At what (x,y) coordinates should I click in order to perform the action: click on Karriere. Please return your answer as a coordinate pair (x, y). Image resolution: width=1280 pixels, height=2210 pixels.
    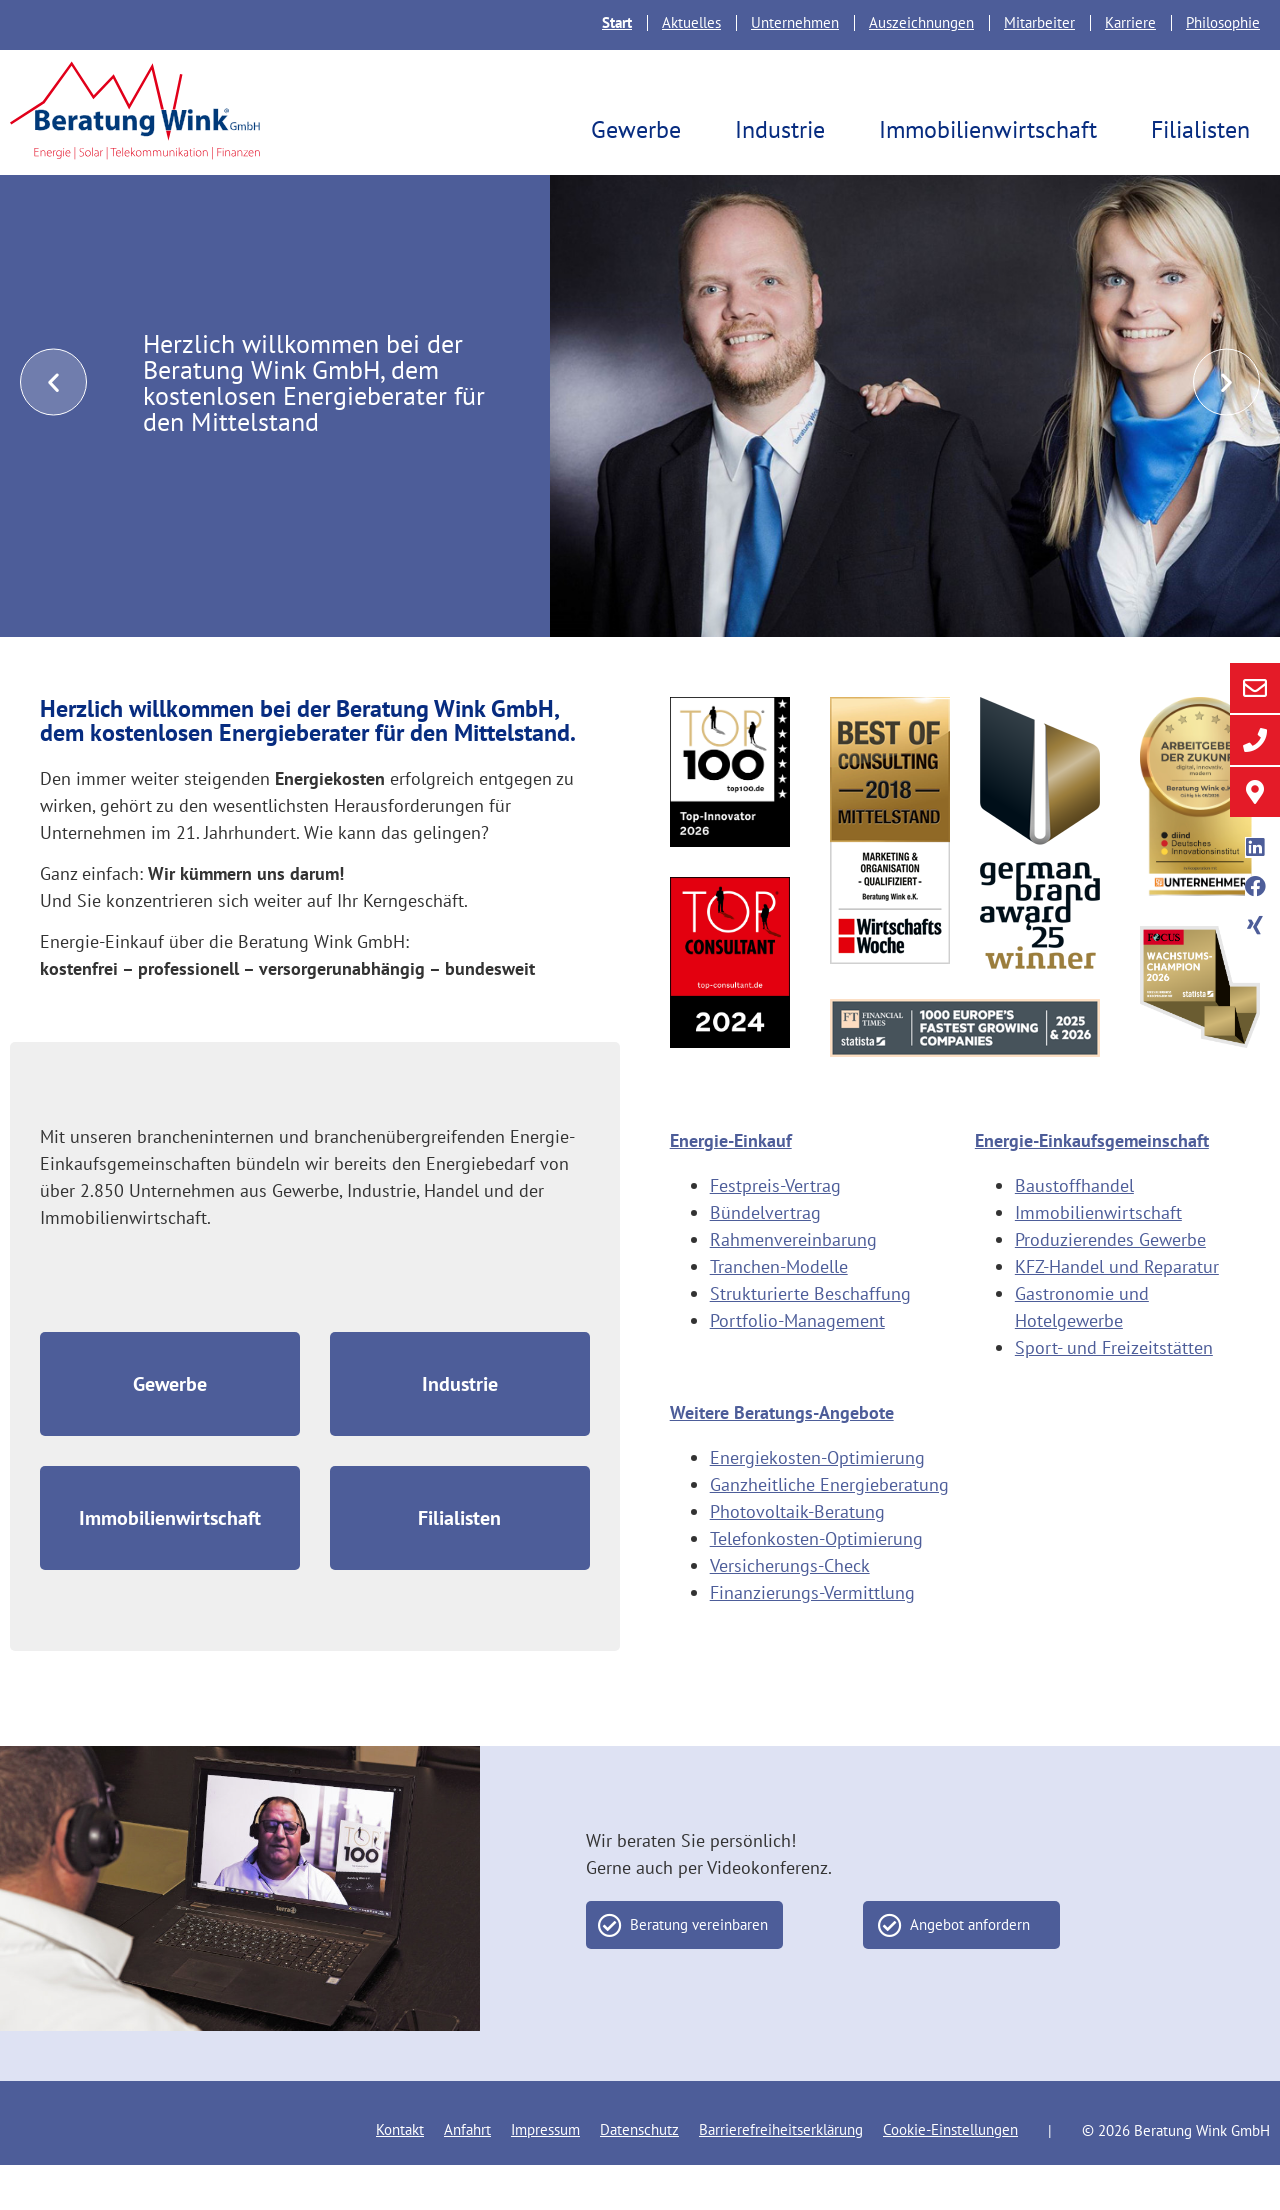
    Looking at the image, I should click on (1130, 22).